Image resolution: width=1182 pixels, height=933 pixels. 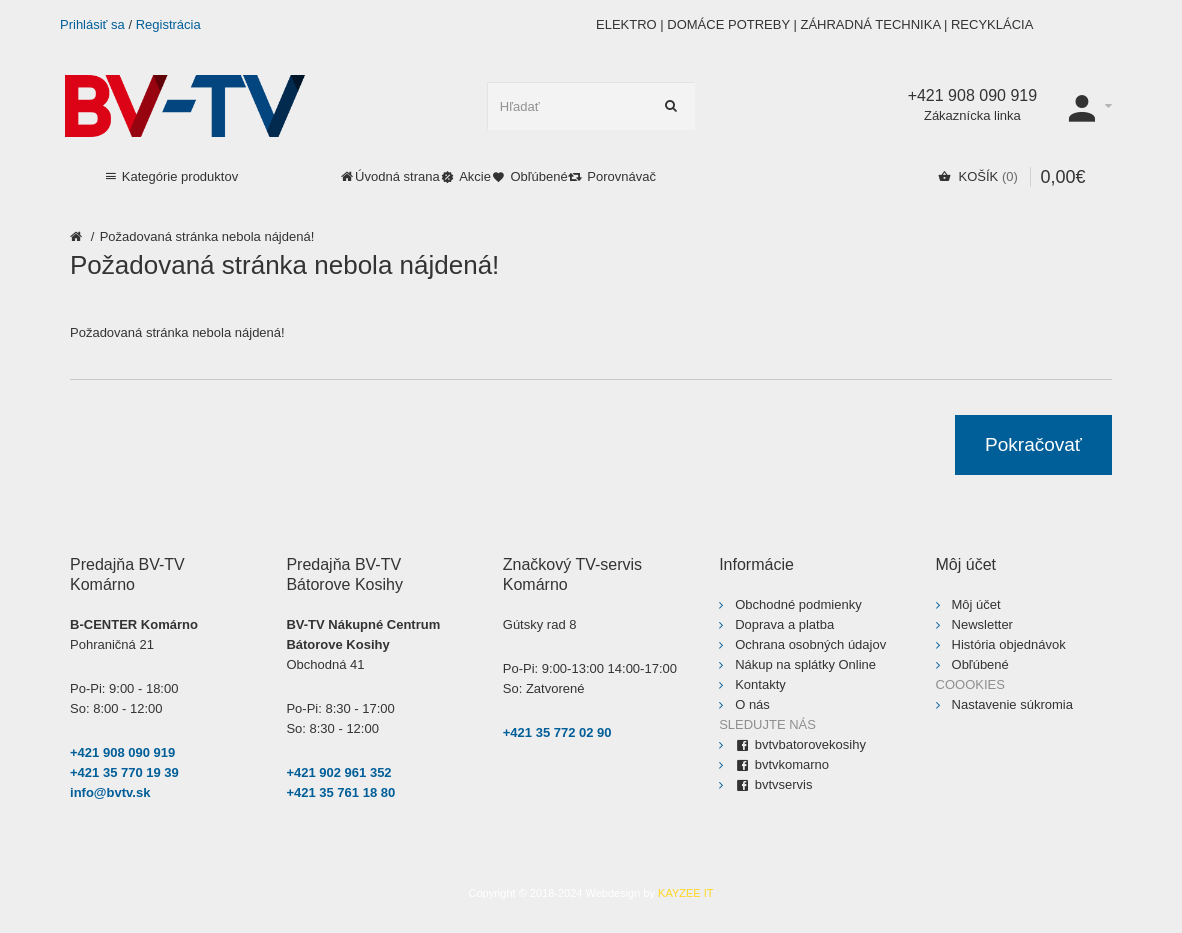 I want to click on info@bvtv.sk, so click(x=110, y=792).